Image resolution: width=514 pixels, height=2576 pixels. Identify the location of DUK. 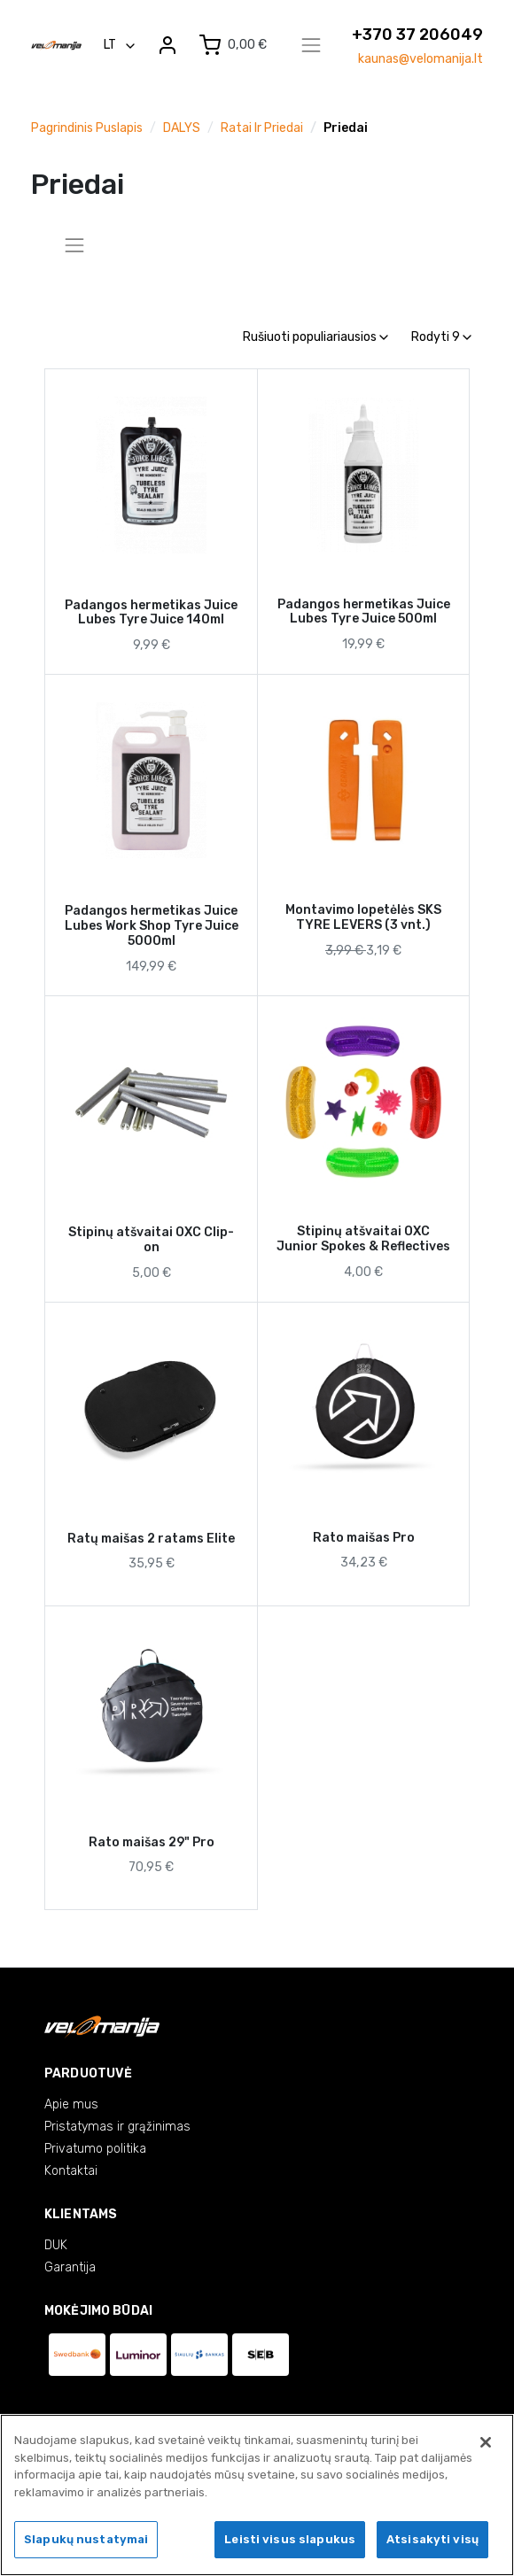
(55, 2245).